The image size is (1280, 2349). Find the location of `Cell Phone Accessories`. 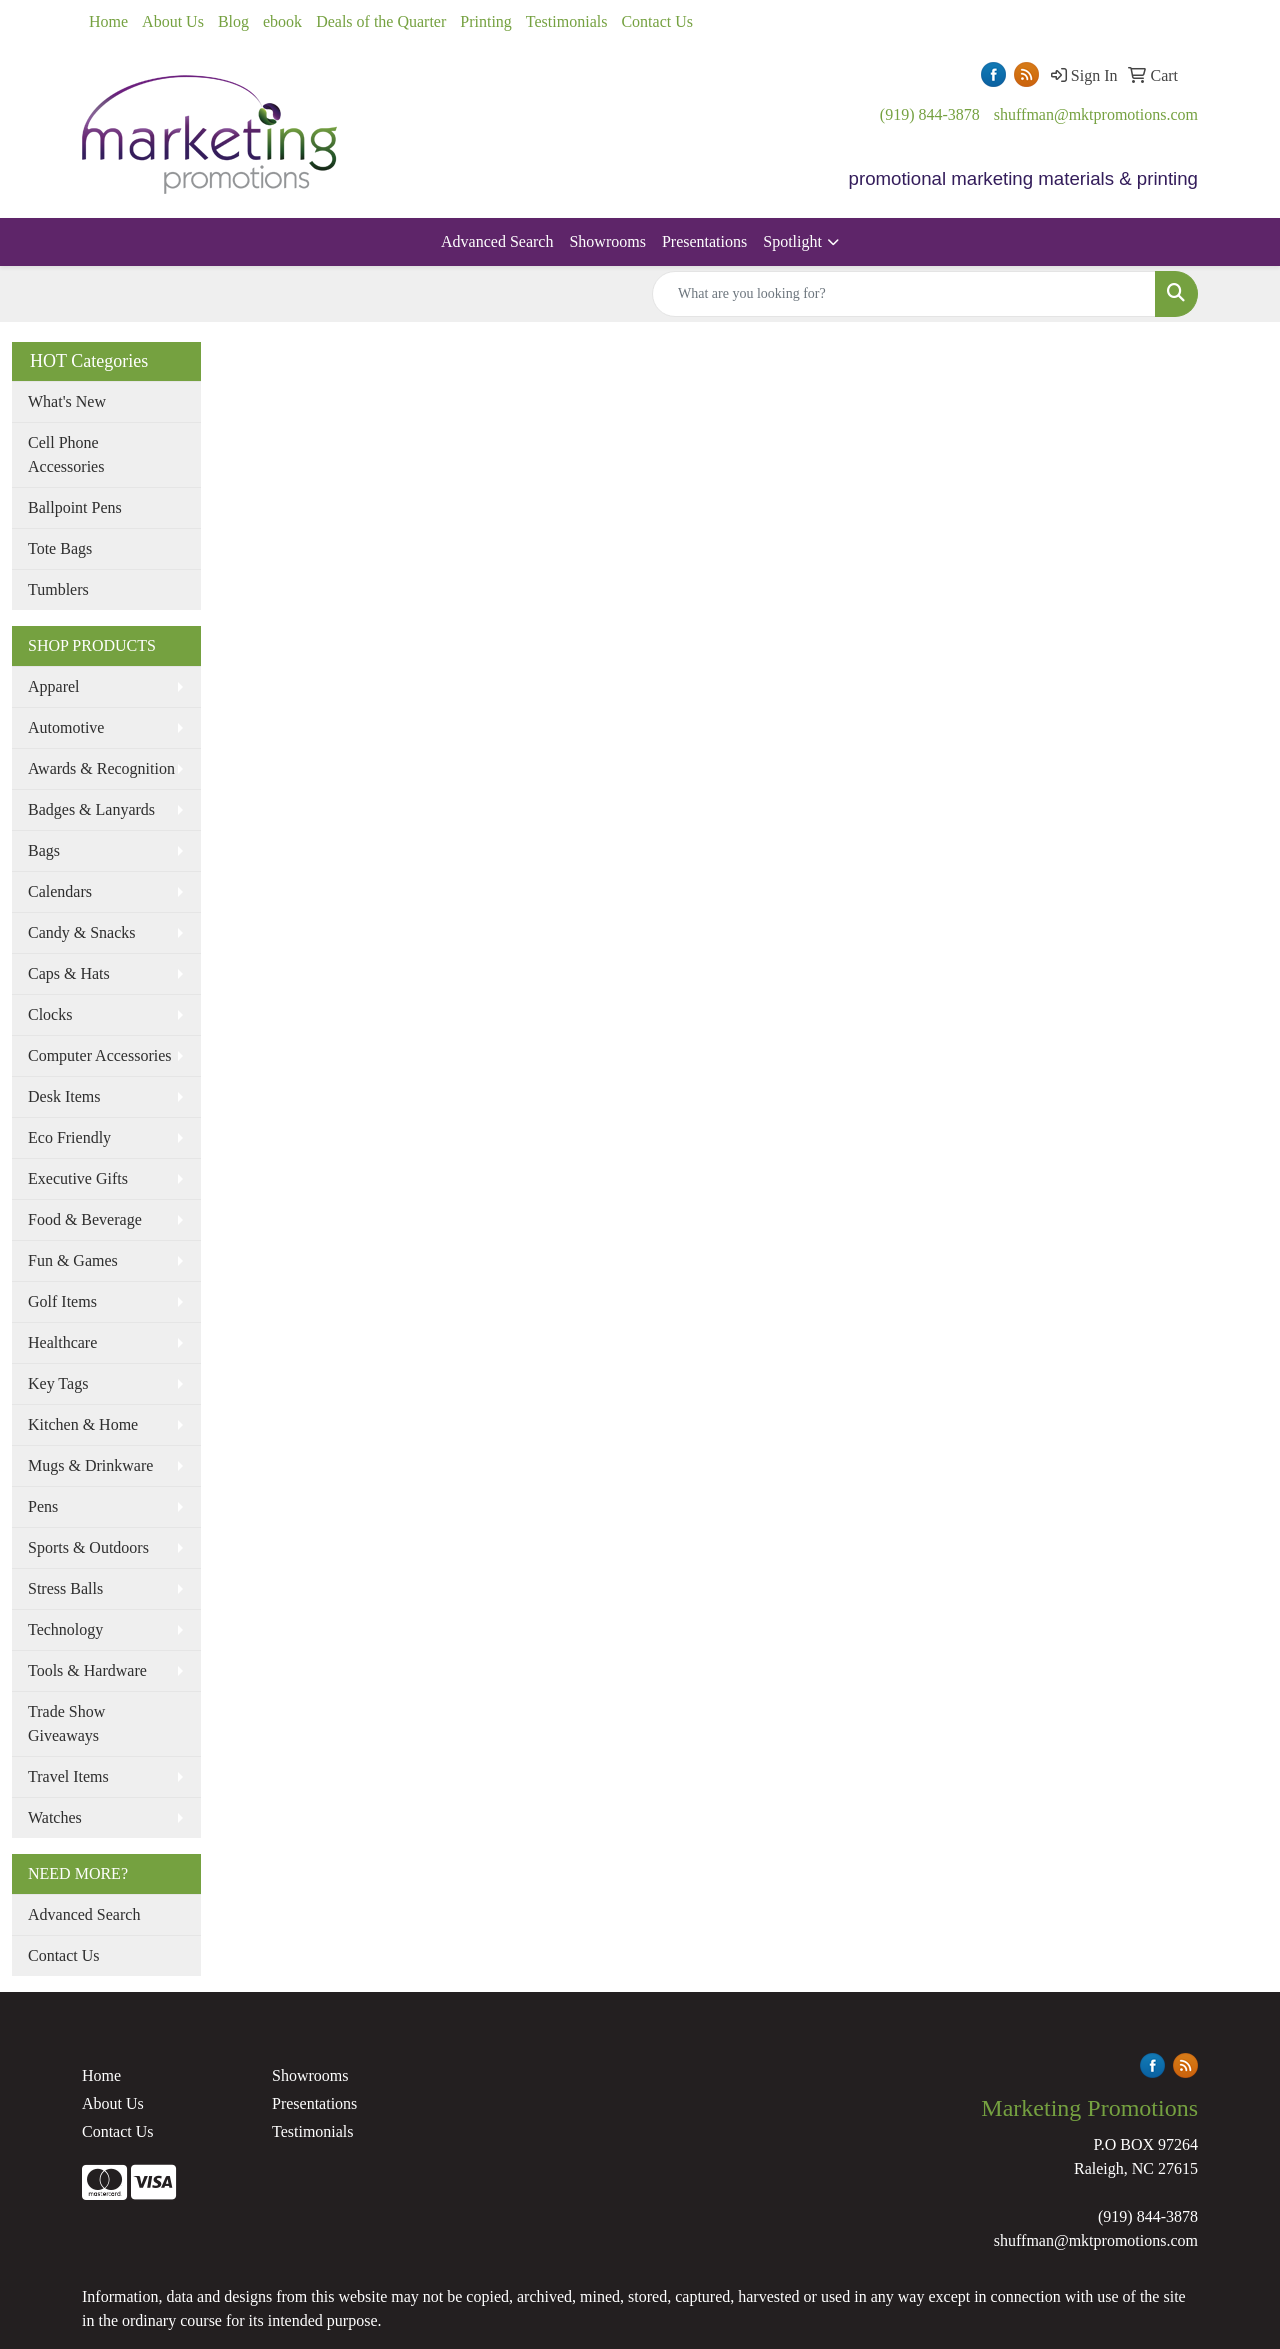

Cell Phone Accessories is located at coordinates (66, 454).